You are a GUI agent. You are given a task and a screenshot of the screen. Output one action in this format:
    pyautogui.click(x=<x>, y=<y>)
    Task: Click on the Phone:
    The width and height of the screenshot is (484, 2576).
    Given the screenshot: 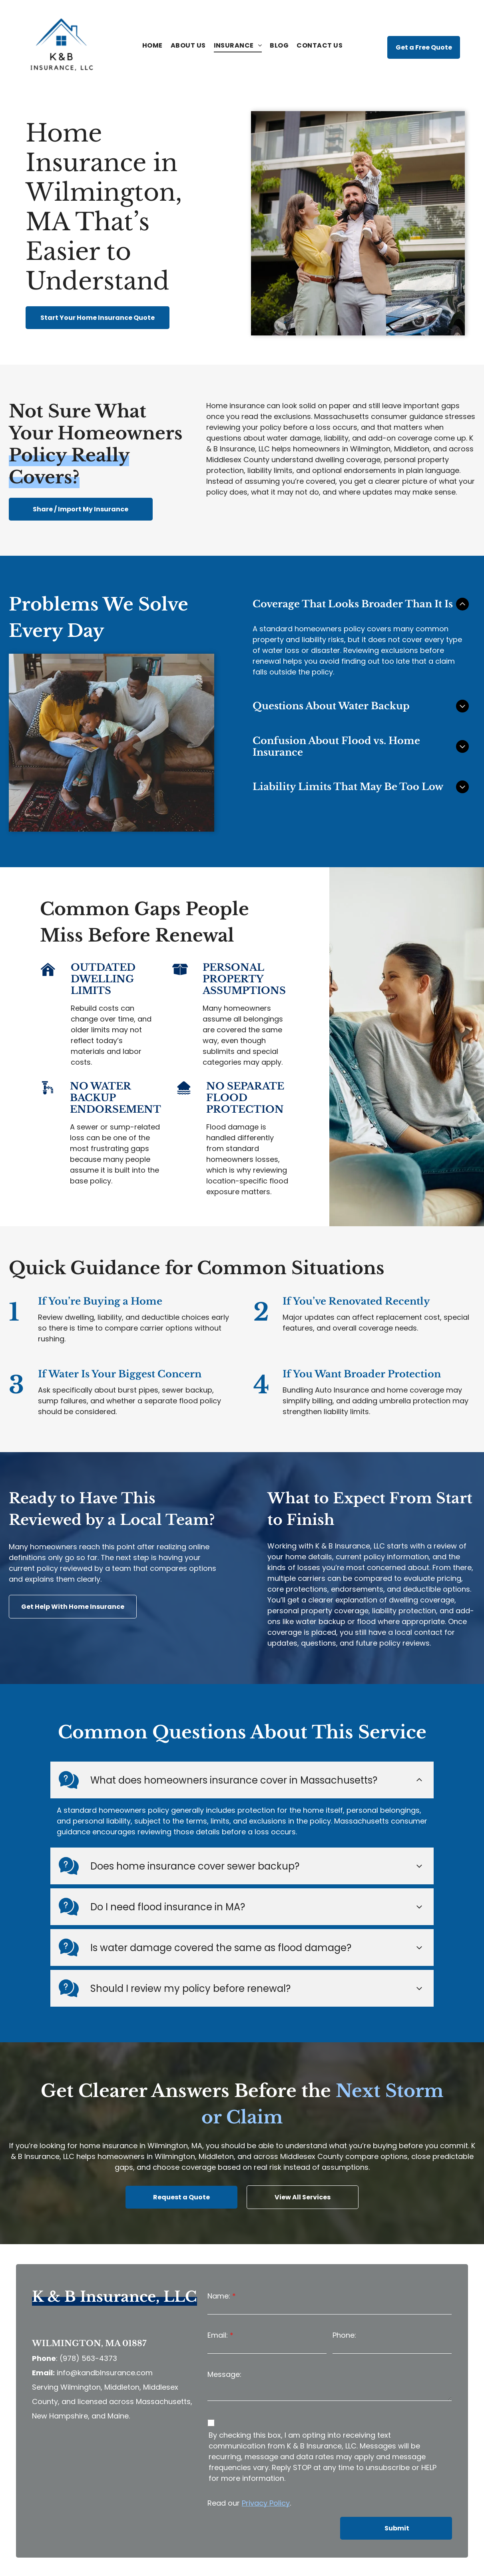 What is the action you would take?
    pyautogui.click(x=344, y=2294)
    